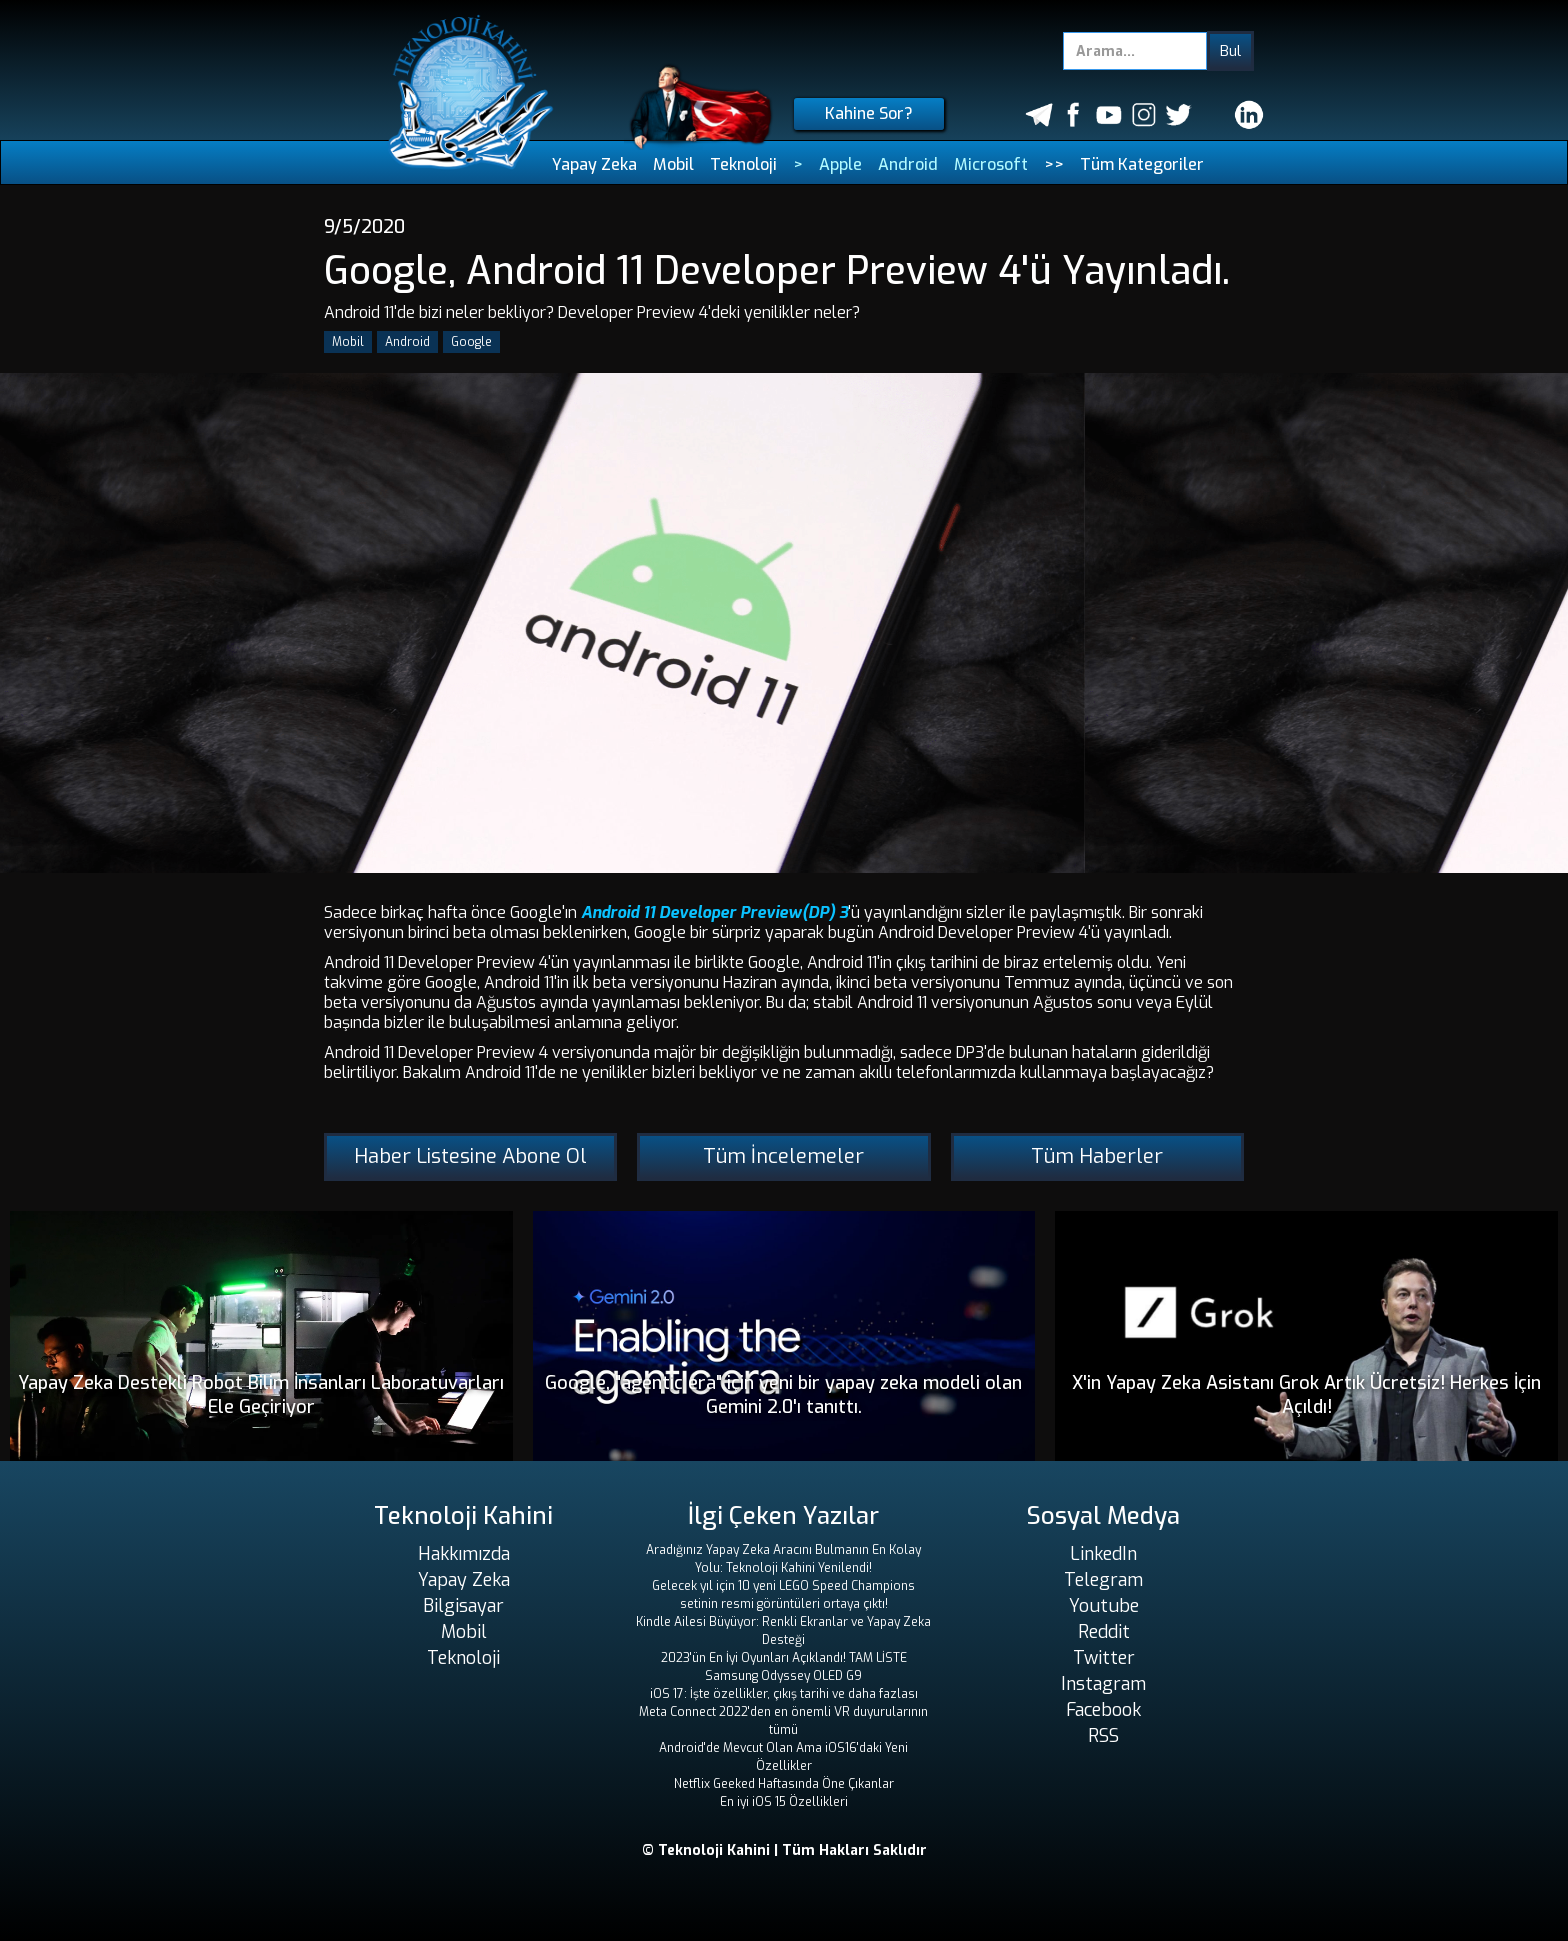 The width and height of the screenshot is (1568, 1941). I want to click on RSS, so click(1103, 1736).